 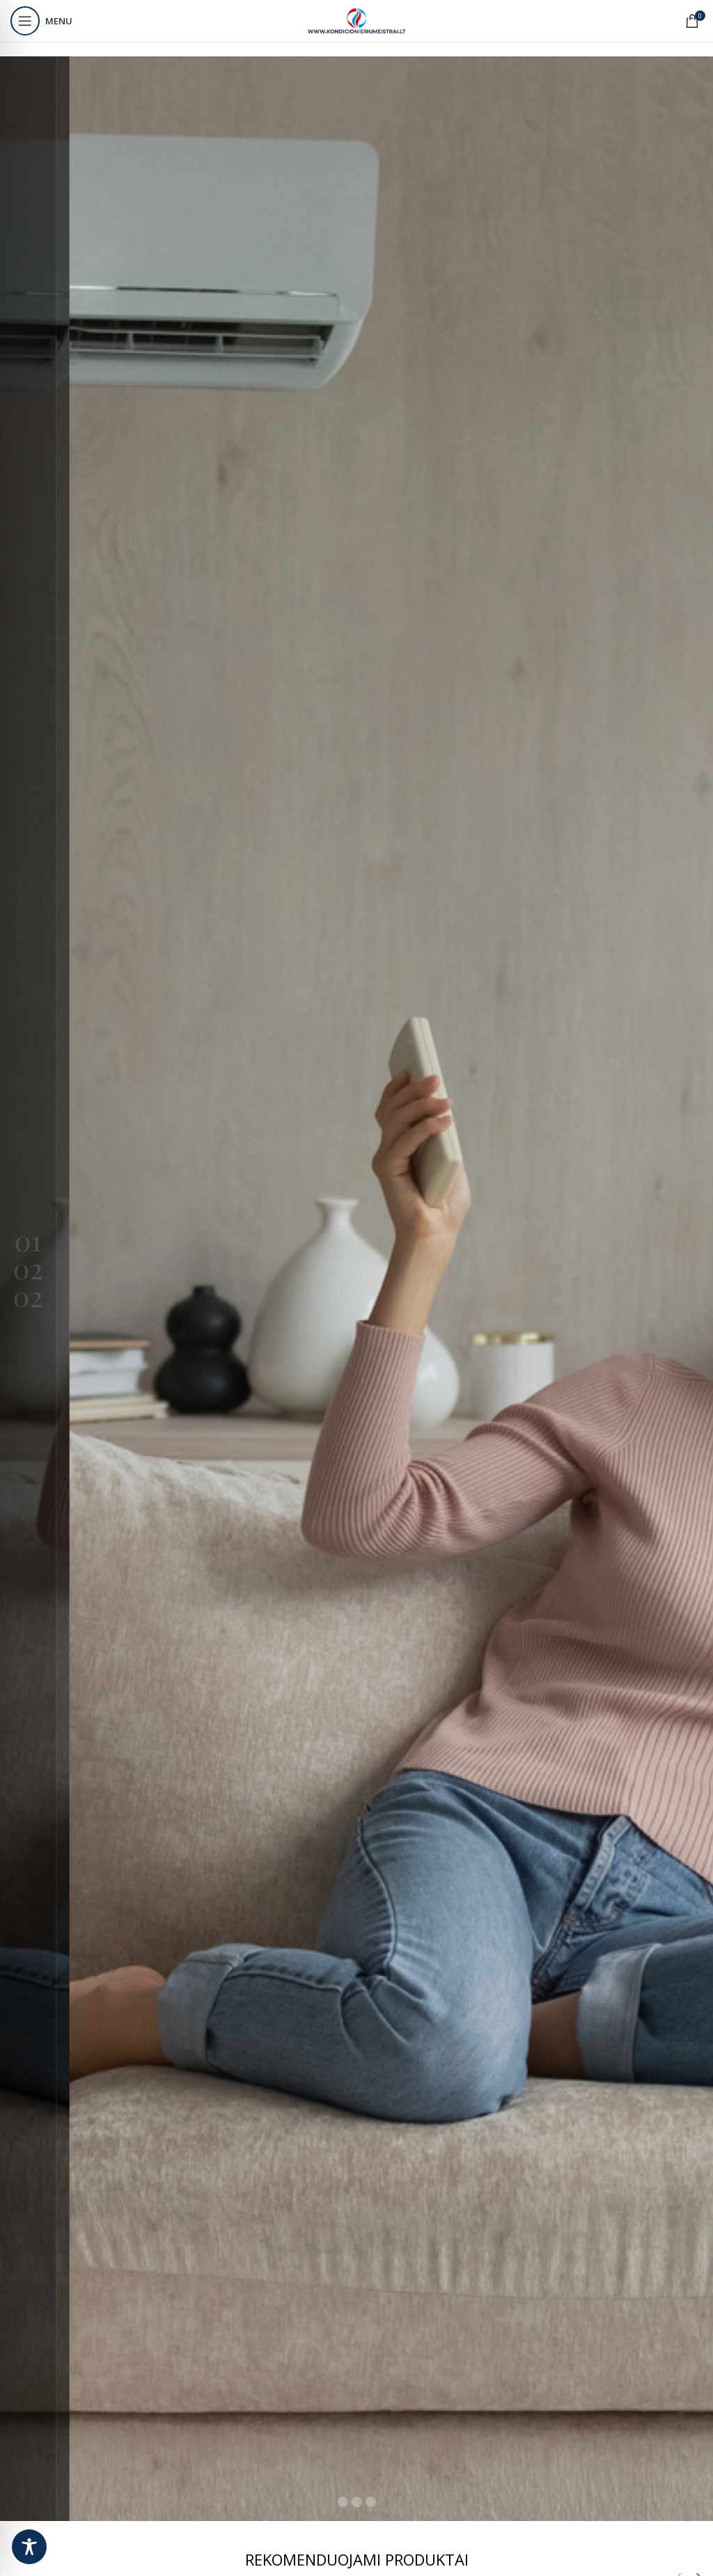 I want to click on [Open mobile menu], so click(x=41, y=21).